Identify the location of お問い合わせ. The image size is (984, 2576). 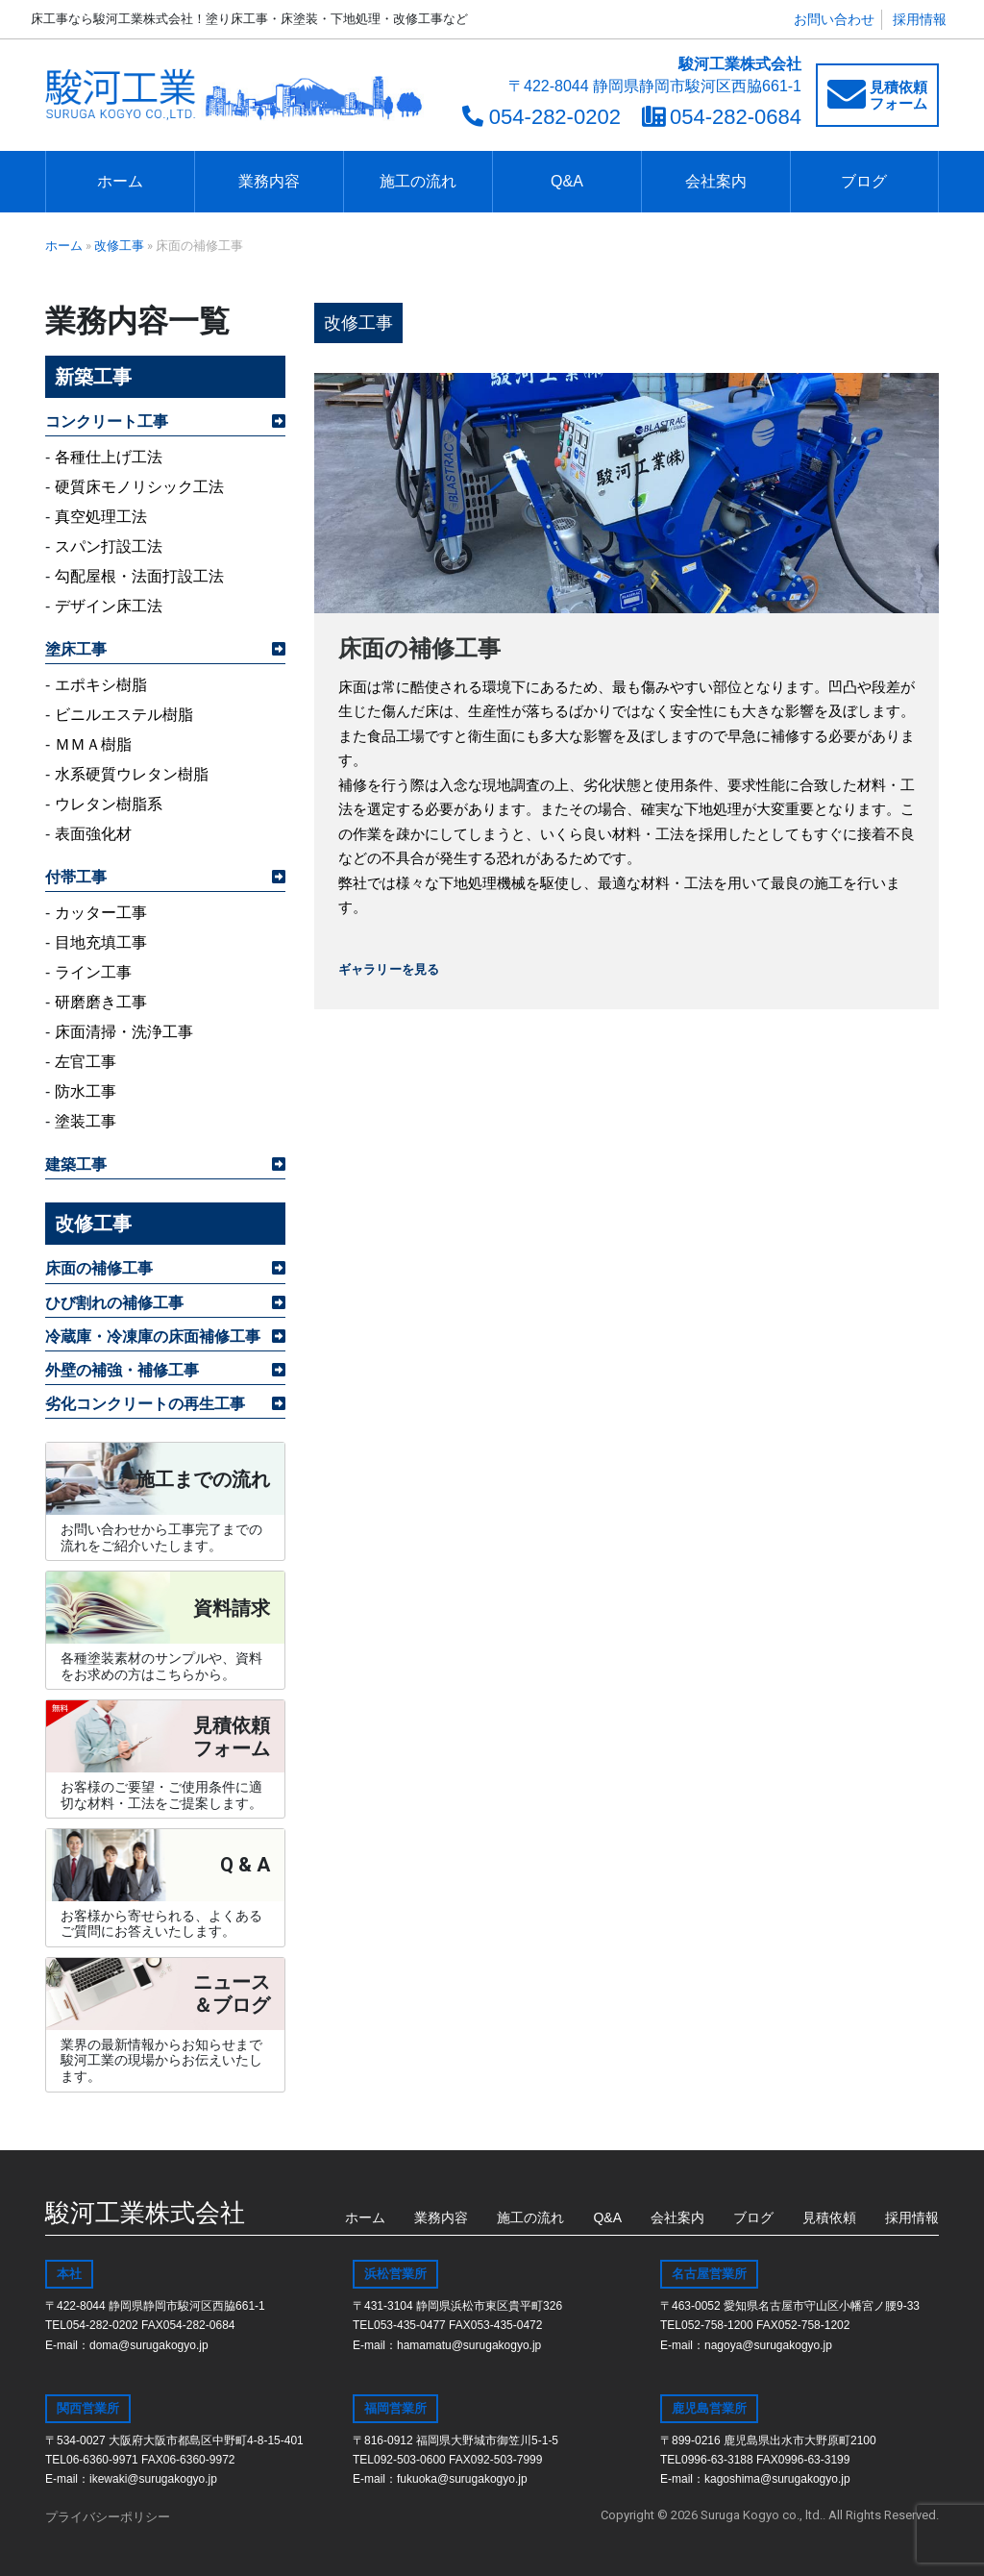
(834, 19).